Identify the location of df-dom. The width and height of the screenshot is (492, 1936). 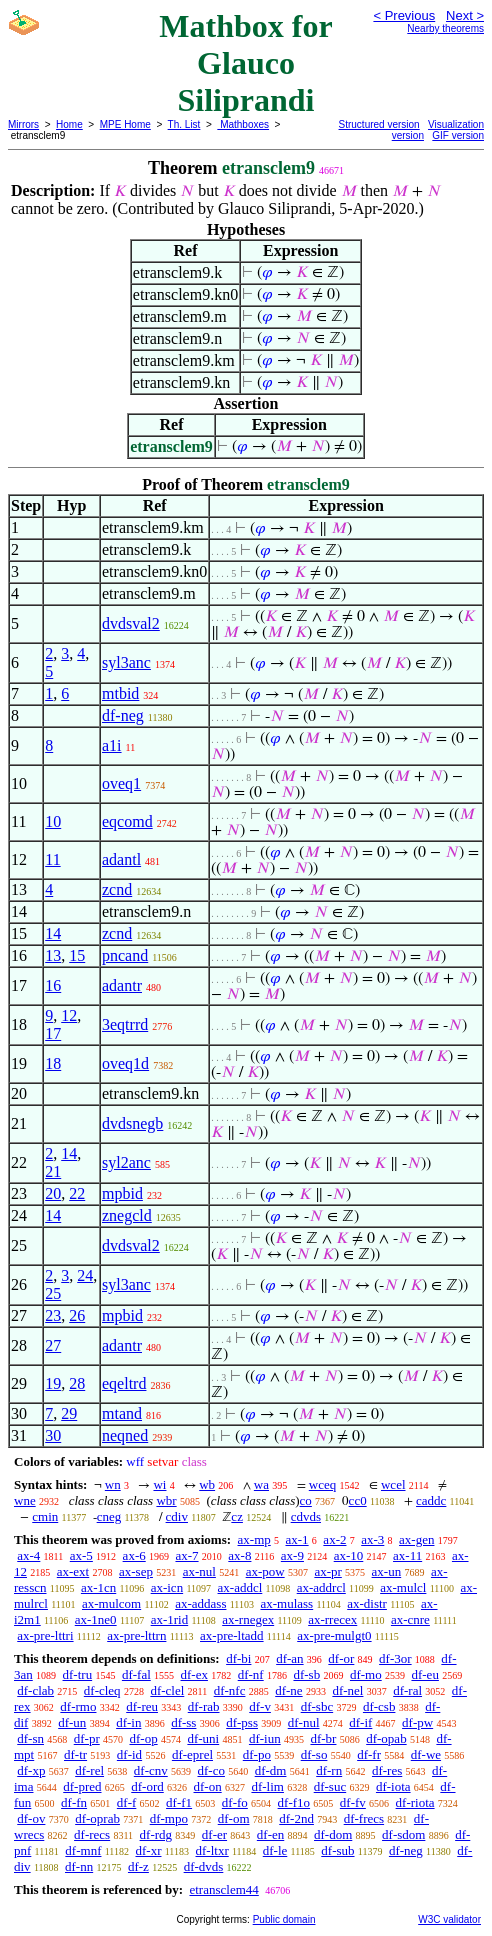
(333, 1834).